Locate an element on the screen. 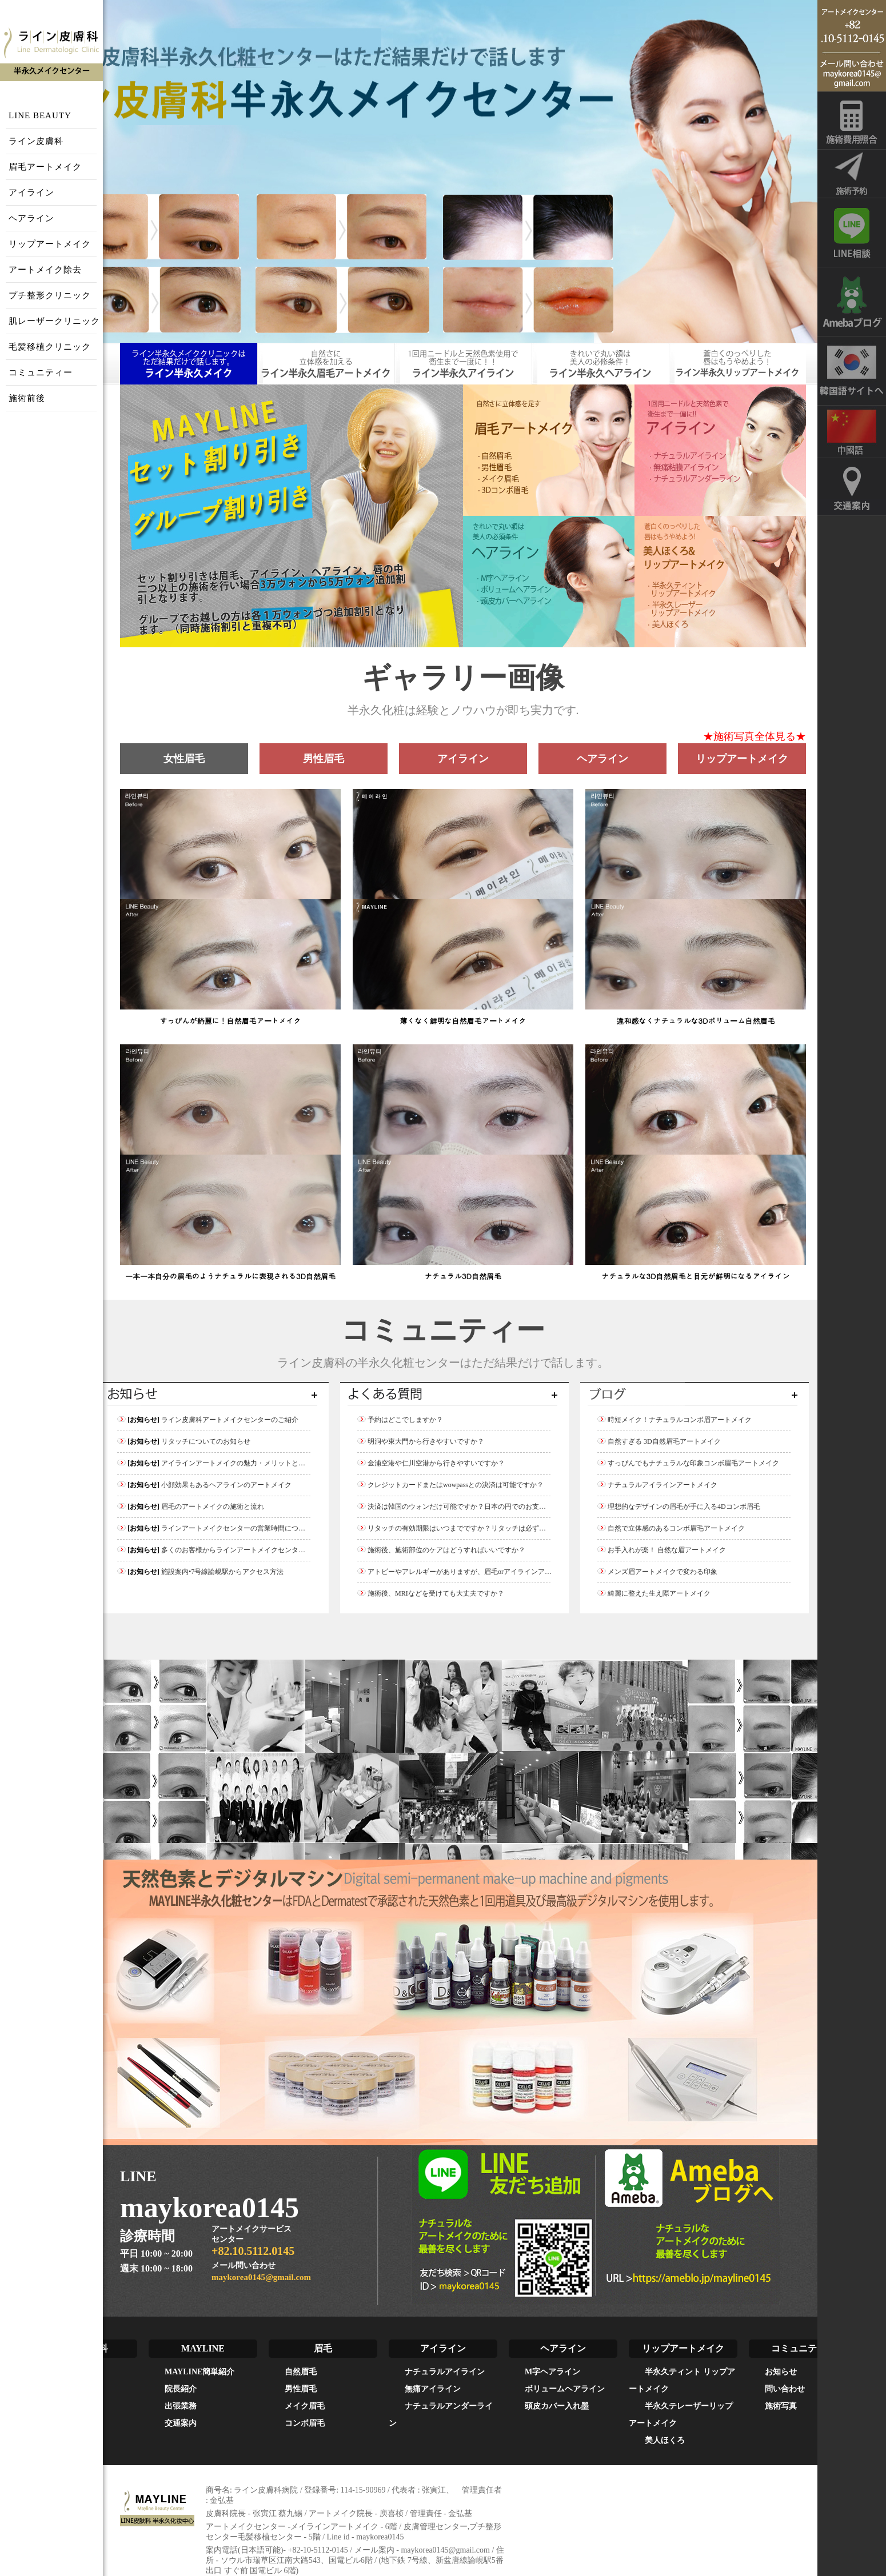  ボリュームヘアライン is located at coordinates (565, 2389).